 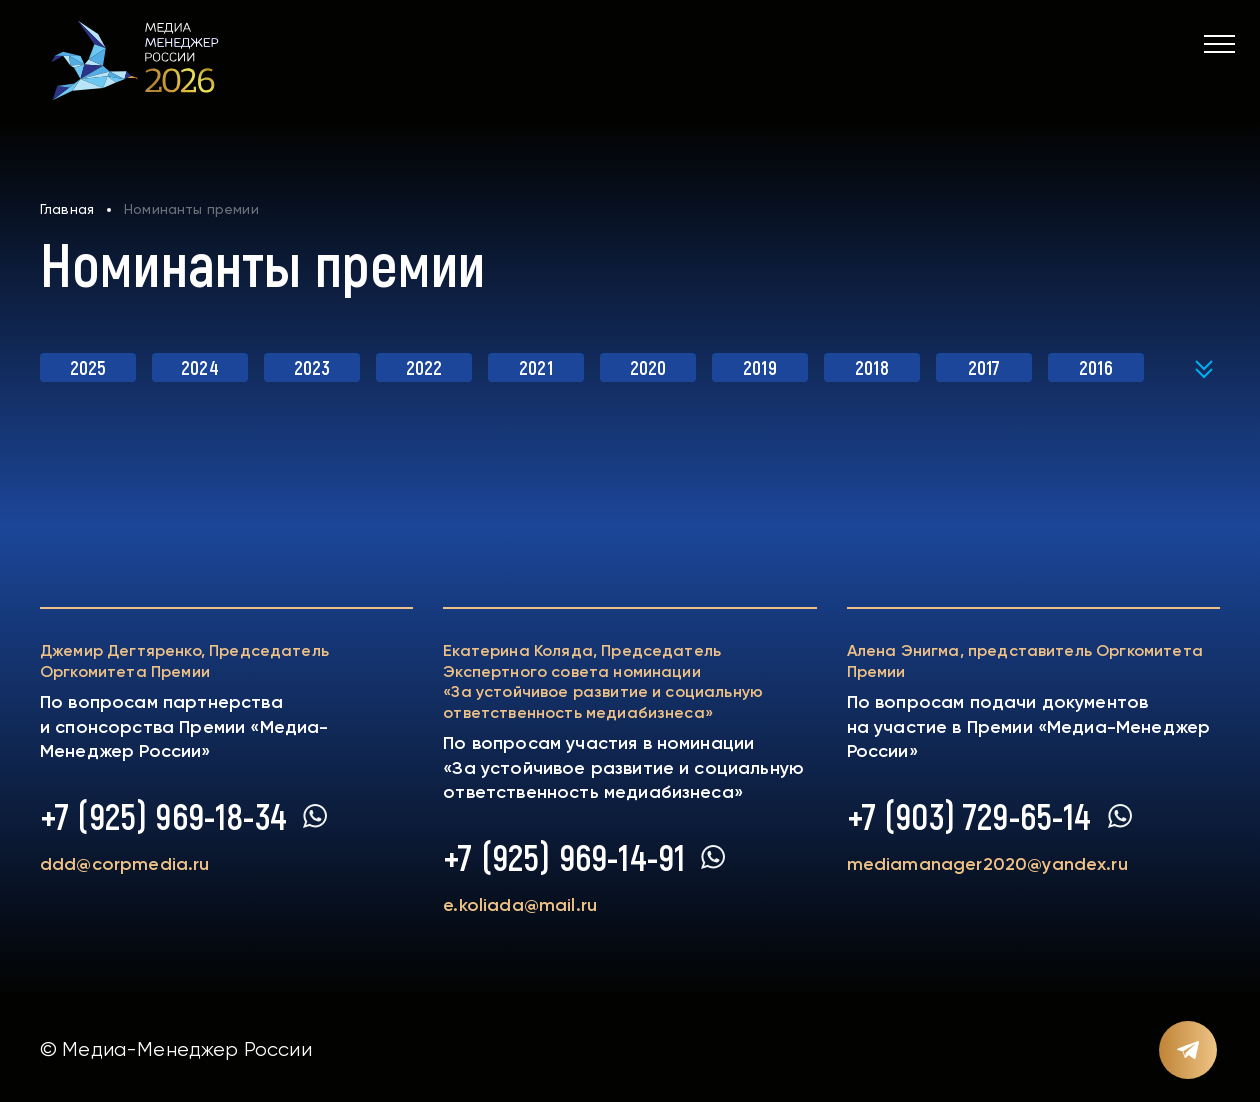 What do you see at coordinates (872, 367) in the screenshot?
I see `2018` at bounding box center [872, 367].